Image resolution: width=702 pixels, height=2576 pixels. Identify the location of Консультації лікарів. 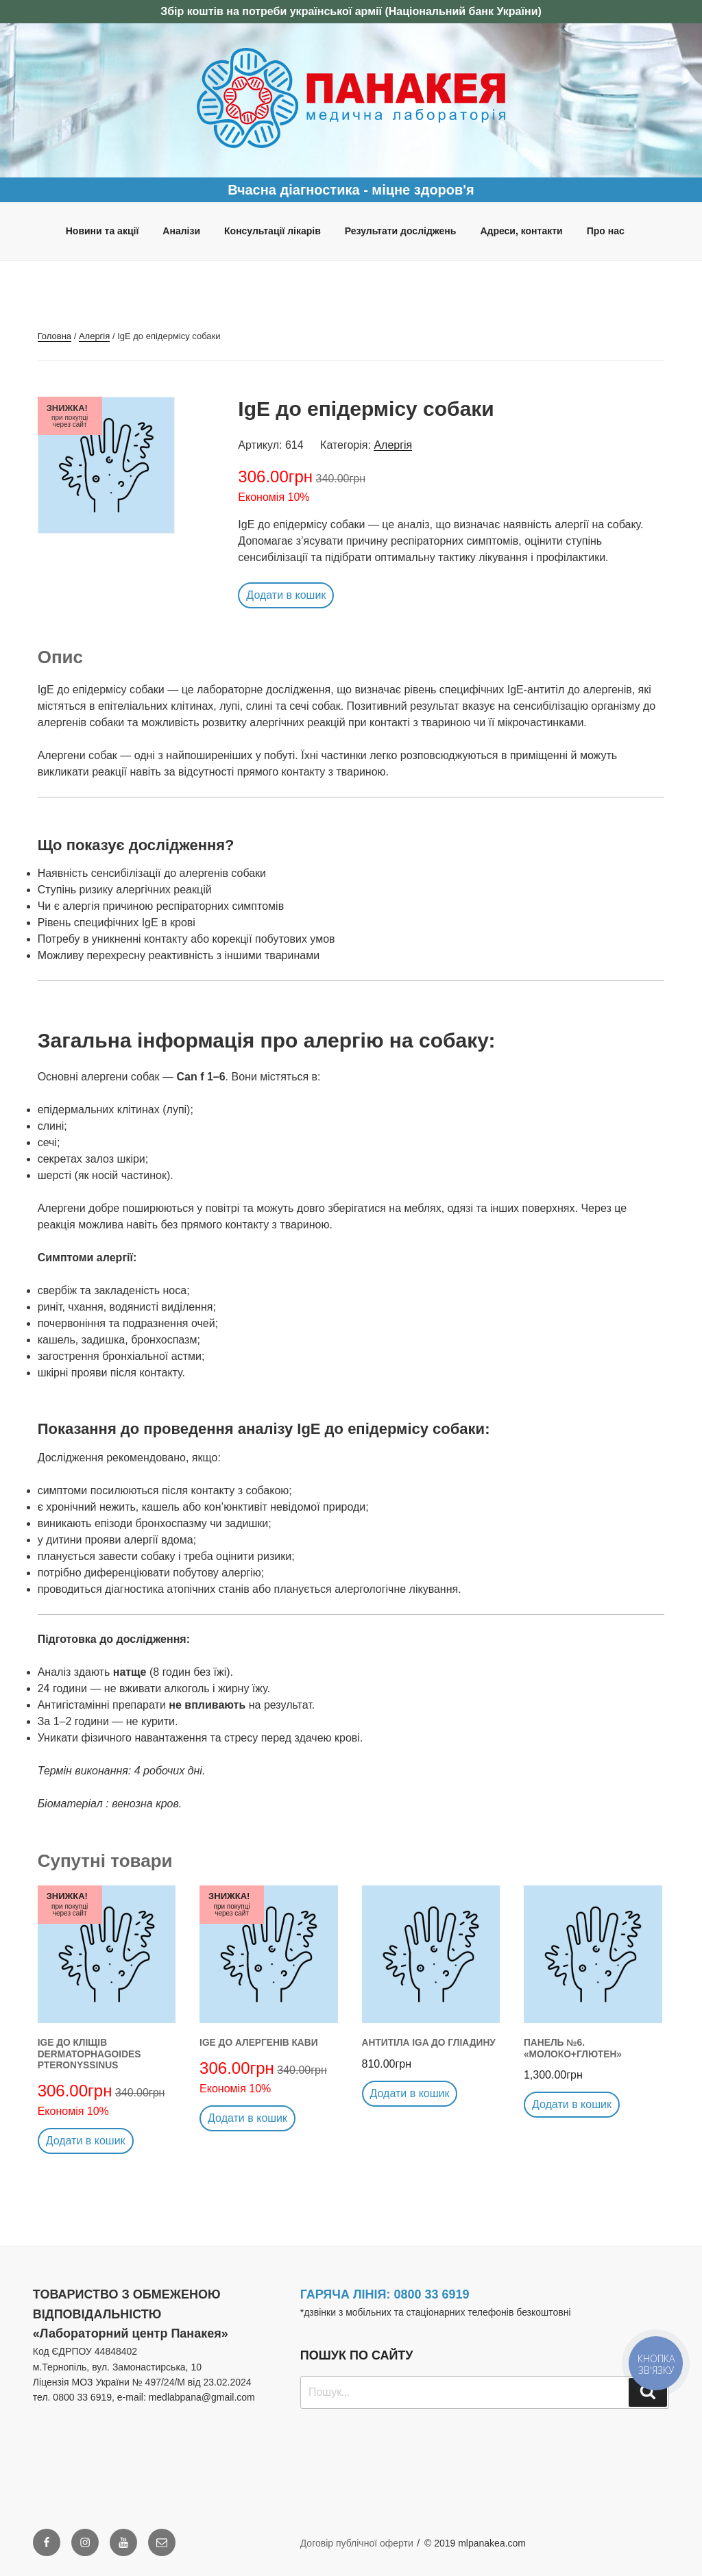
(272, 230).